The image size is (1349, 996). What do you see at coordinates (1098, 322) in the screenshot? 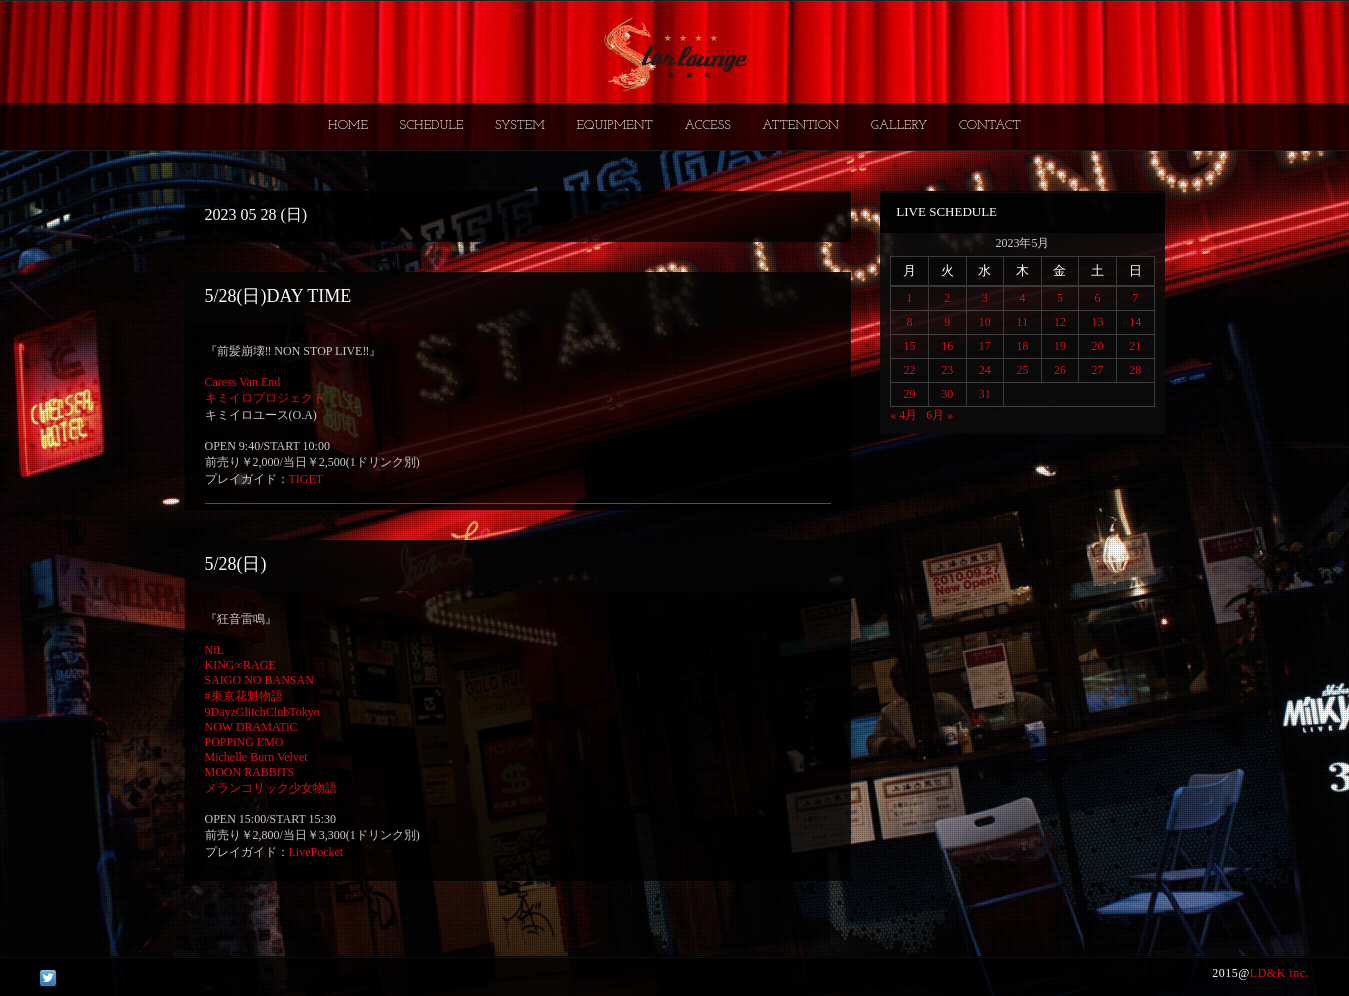
I see `13 [2023年5月13日 に投稿を公開]` at bounding box center [1098, 322].